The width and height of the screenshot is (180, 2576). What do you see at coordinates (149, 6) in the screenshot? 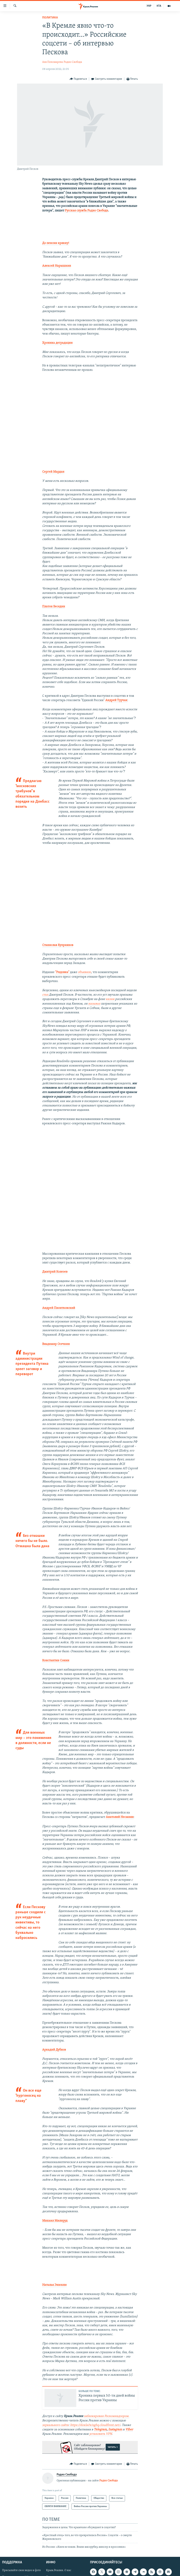
I see `УКР` at bounding box center [149, 6].